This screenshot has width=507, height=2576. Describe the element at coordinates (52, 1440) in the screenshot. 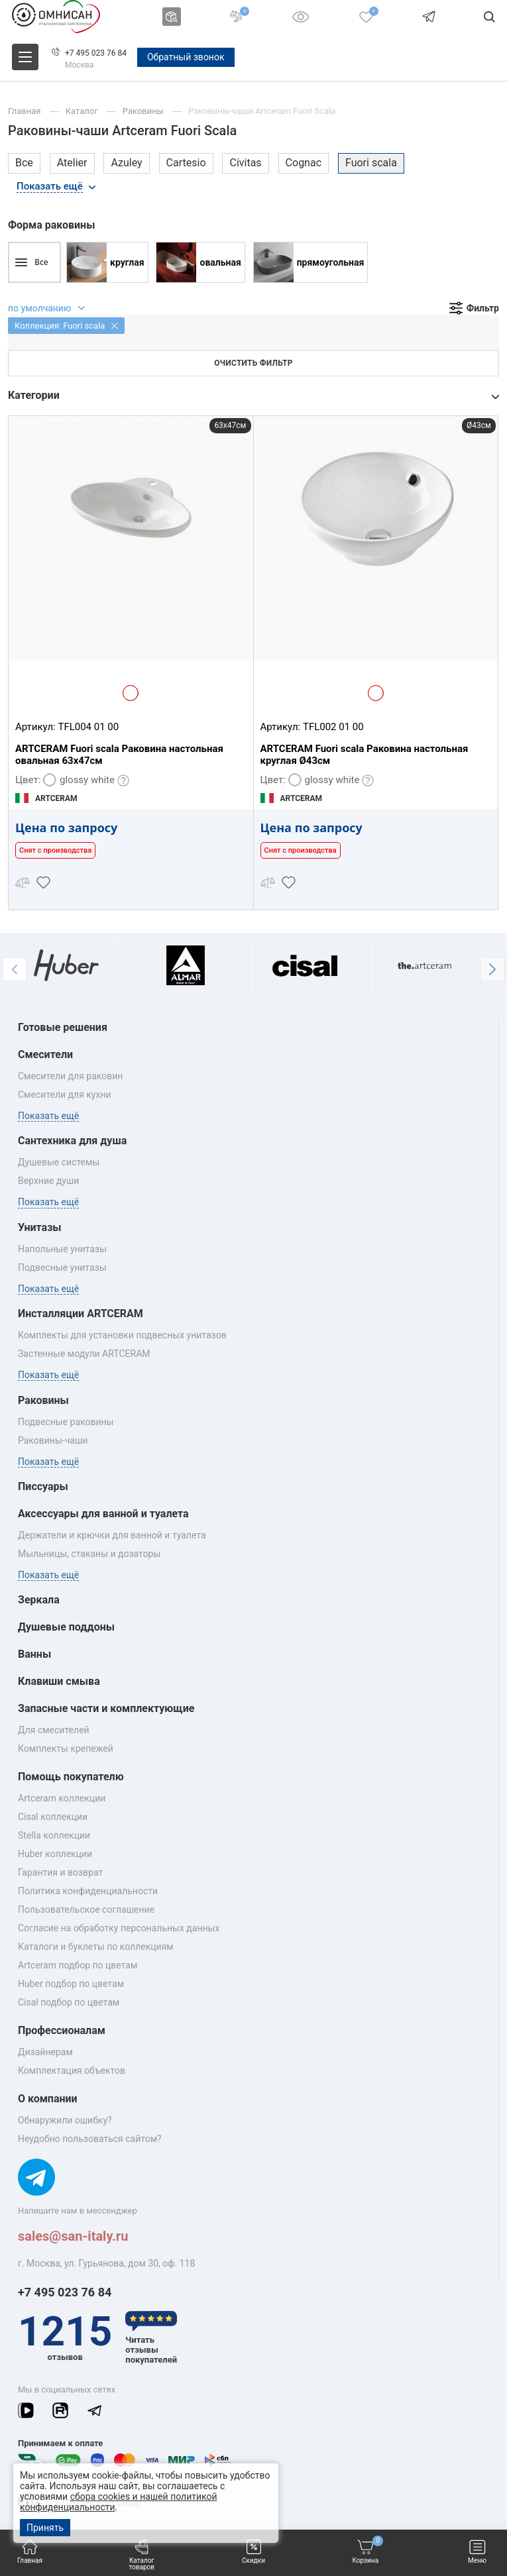

I see `Раковины‑чаши` at that location.